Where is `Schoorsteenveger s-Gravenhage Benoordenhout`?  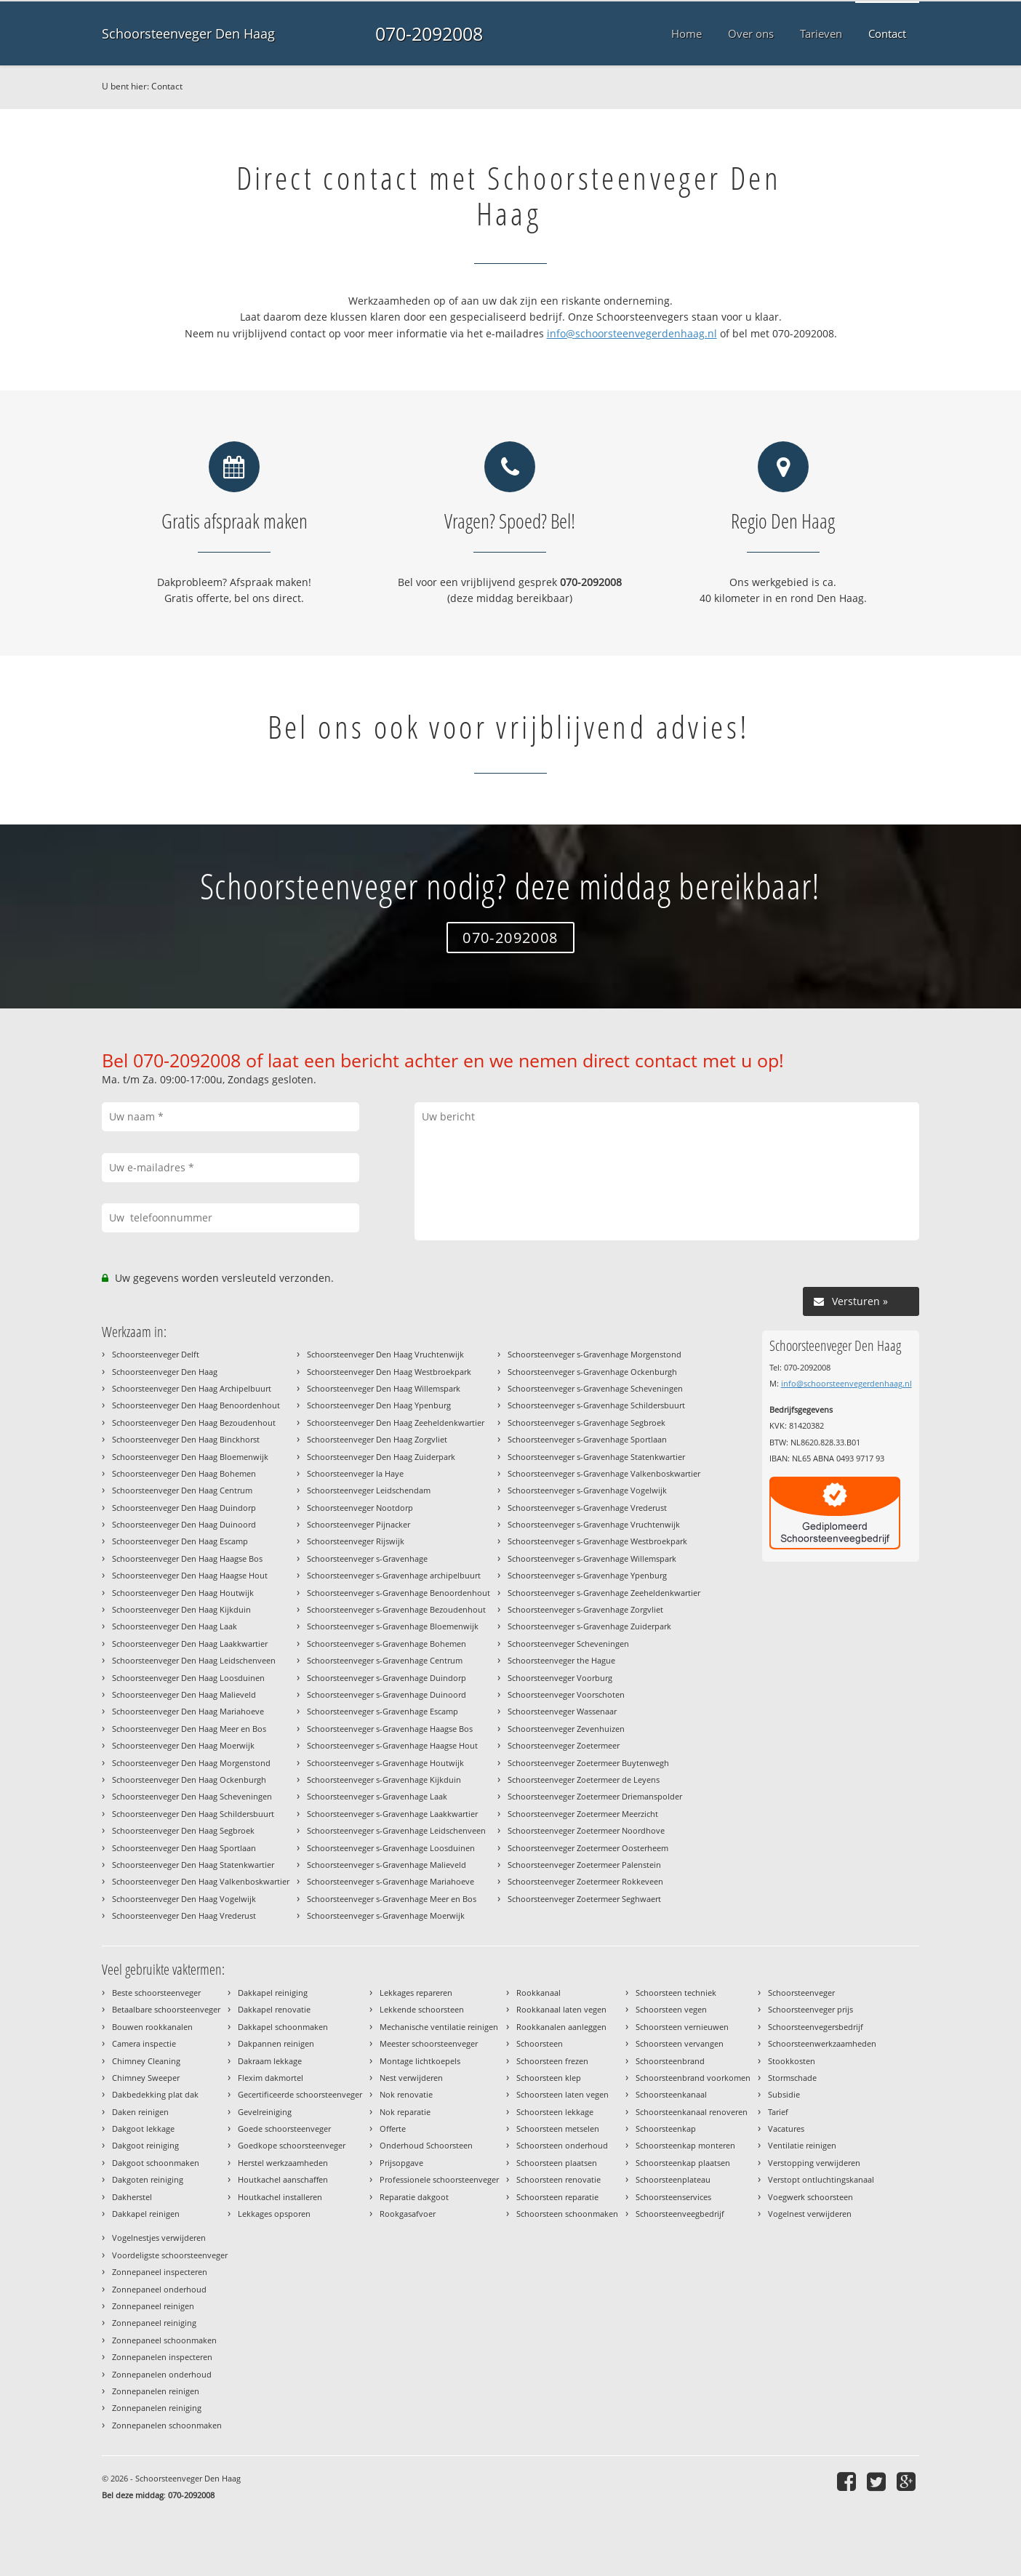 Schoorsteenveger s-Gravenhage Benoordenhout is located at coordinates (398, 1592).